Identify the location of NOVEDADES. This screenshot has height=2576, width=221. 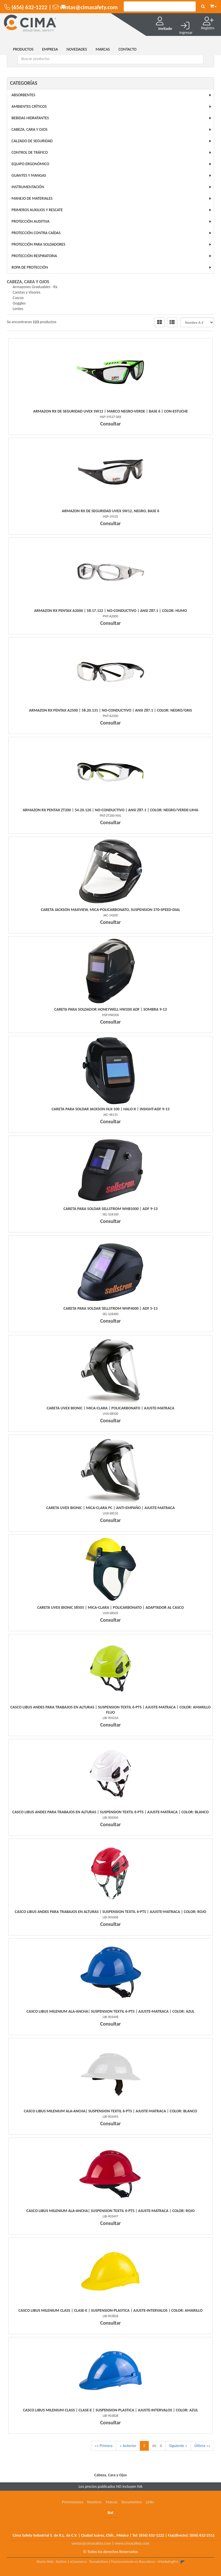
(76, 49).